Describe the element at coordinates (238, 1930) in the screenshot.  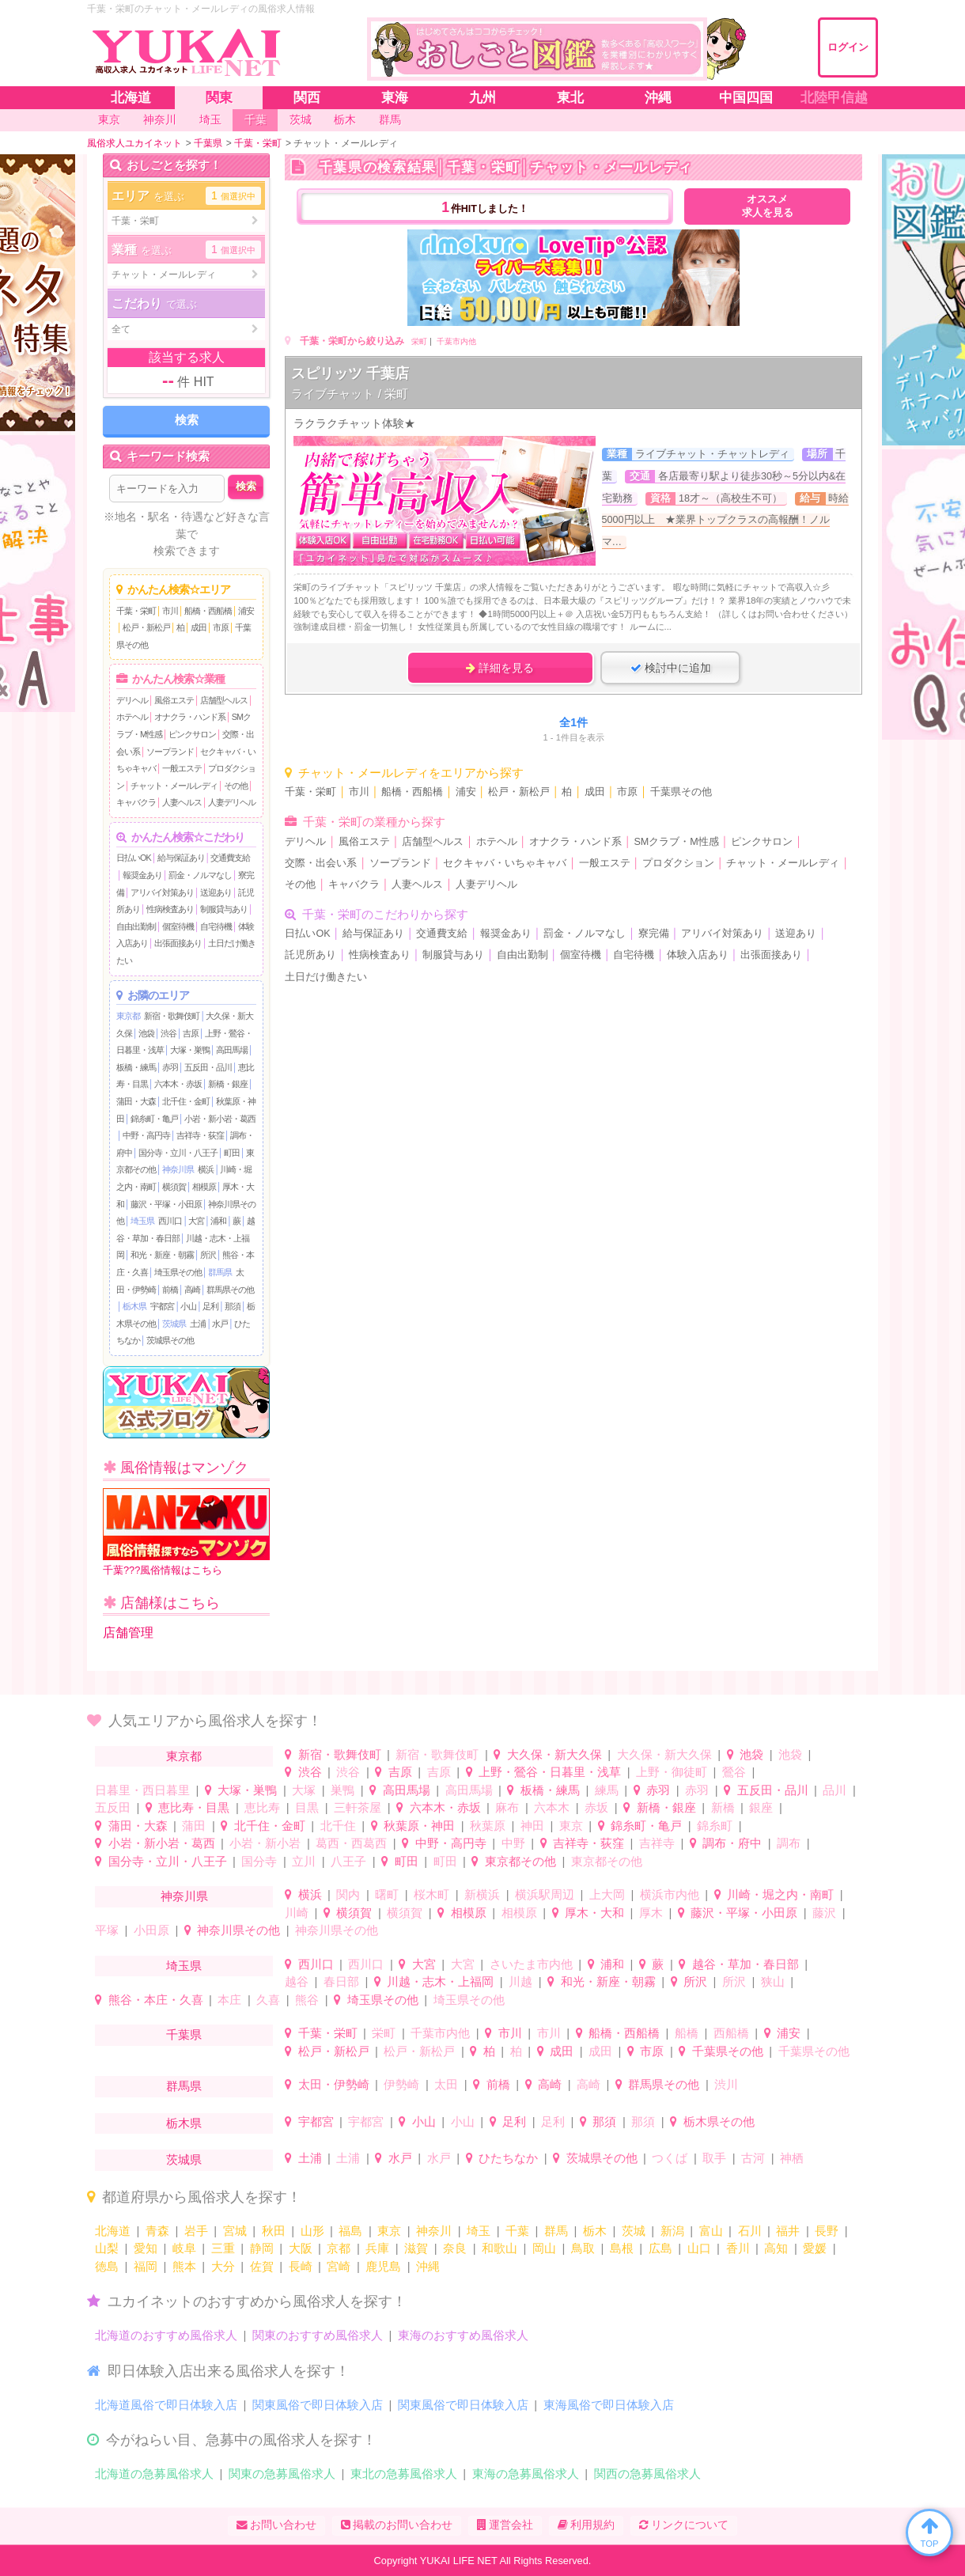
I see `神奈川県その他` at that location.